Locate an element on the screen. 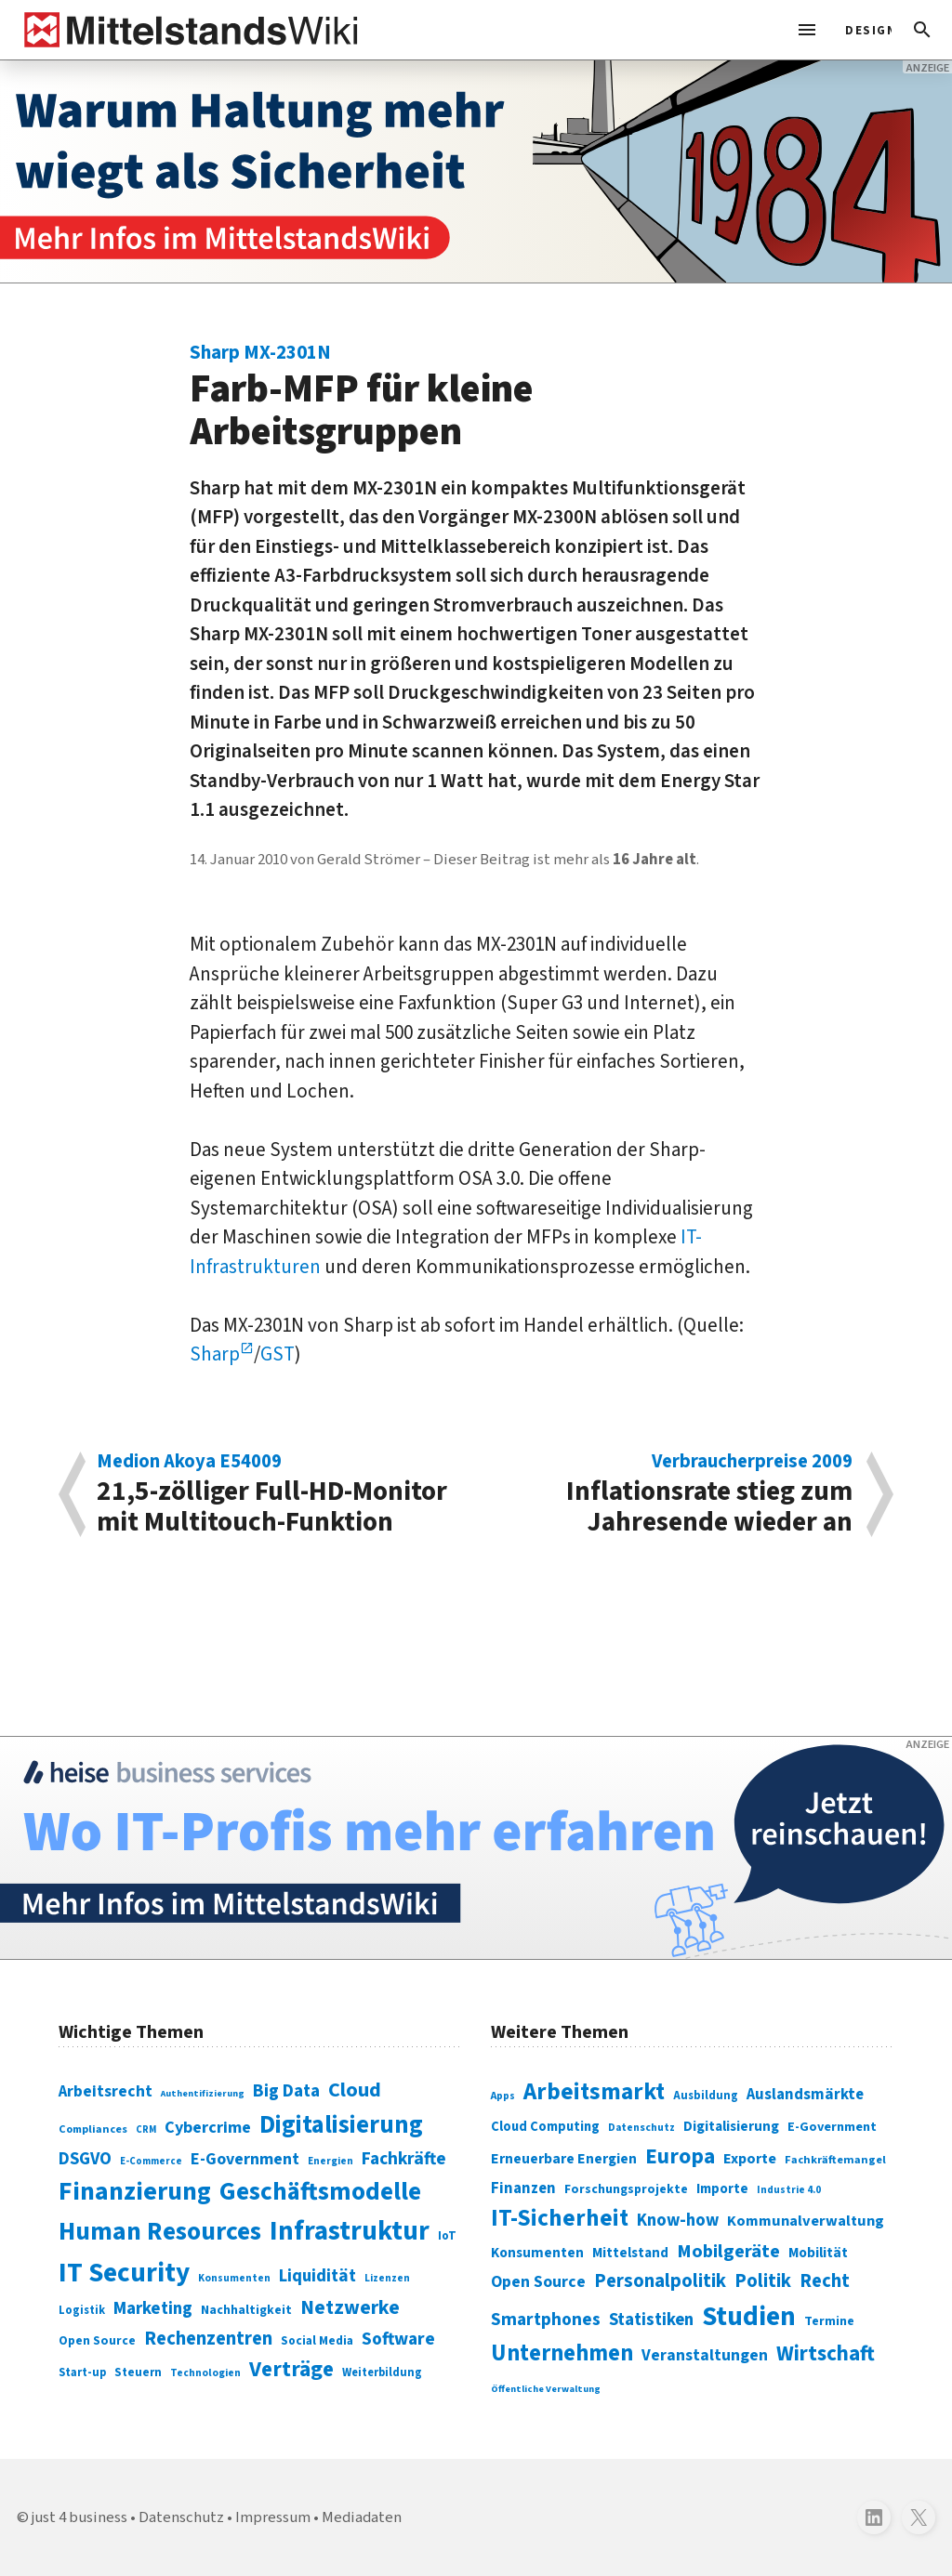 The width and height of the screenshot is (952, 2576). Big Data [Big Data (154 Einträge)] is located at coordinates (286, 2091).